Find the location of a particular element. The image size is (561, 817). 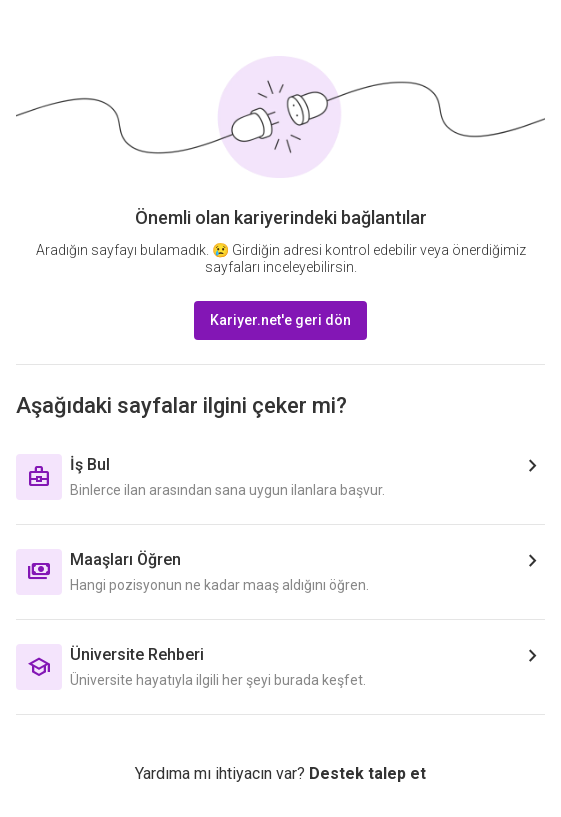

Destek talep et is located at coordinates (367, 773).